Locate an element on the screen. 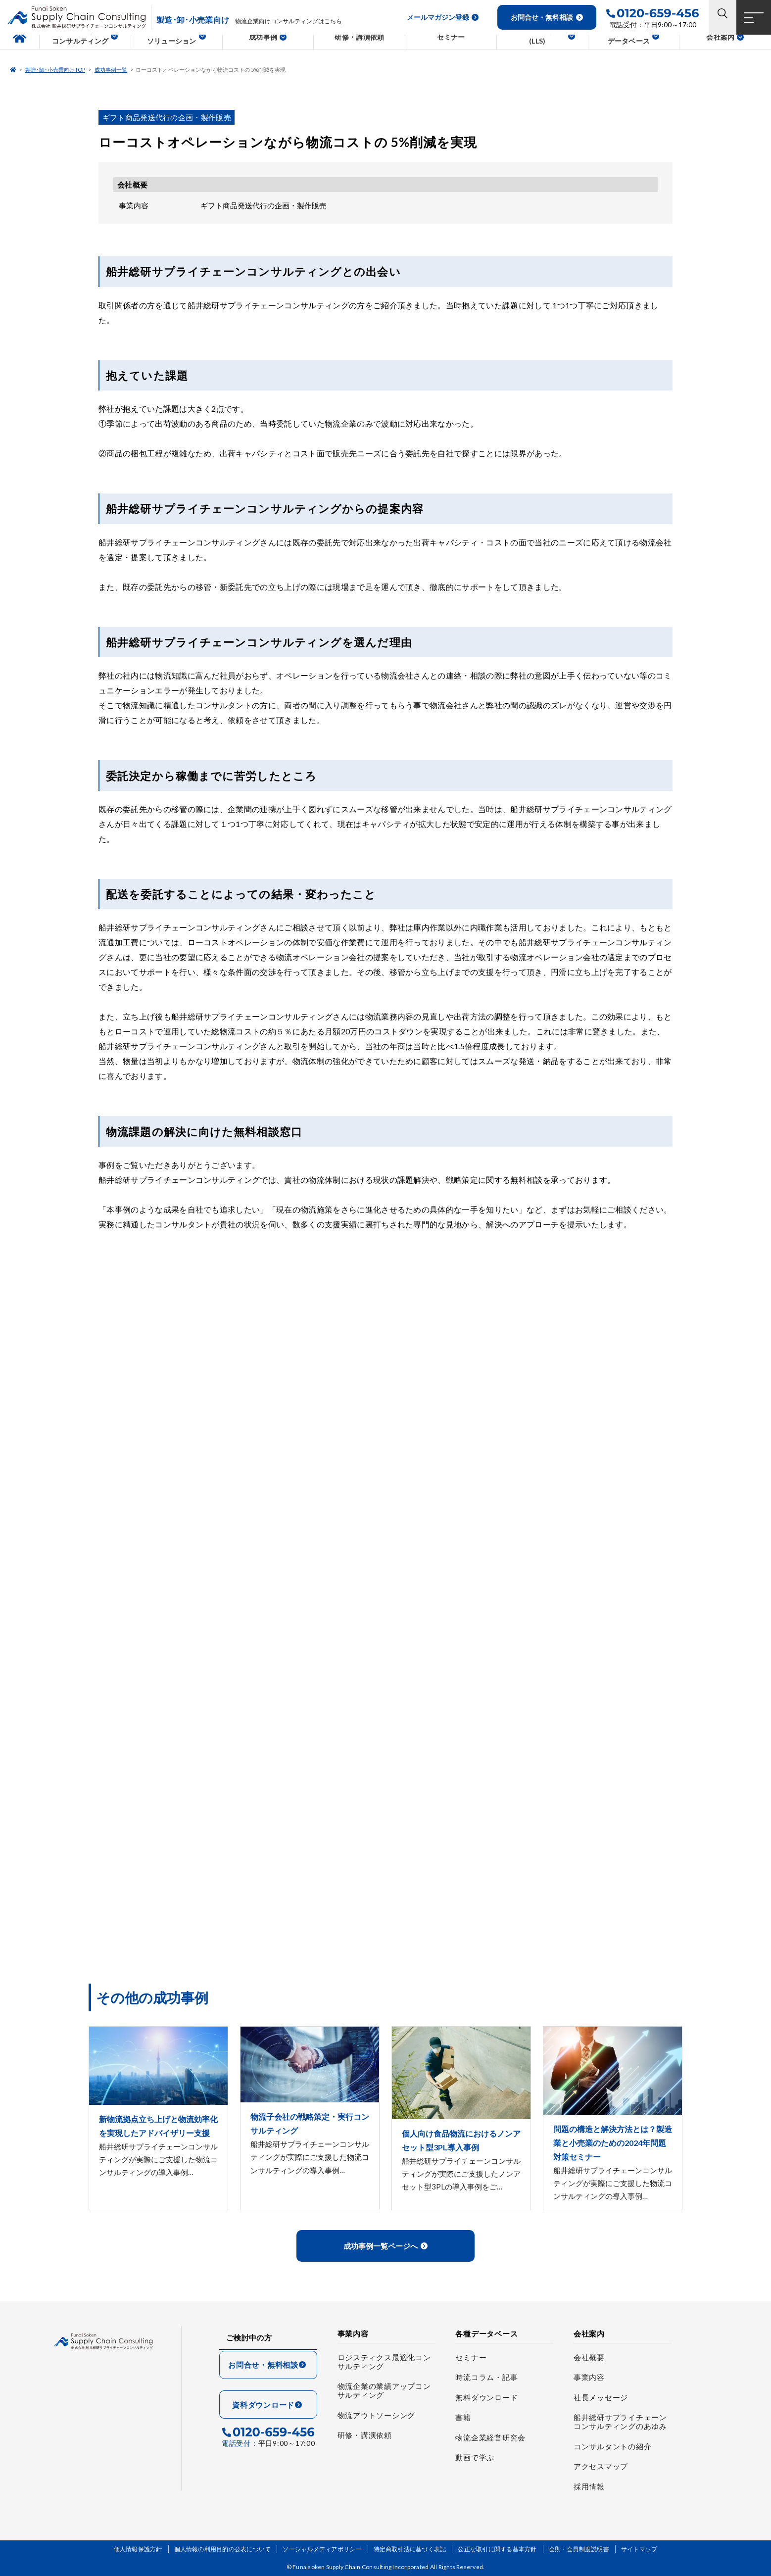 Image resolution: width=771 pixels, height=2576 pixels. サイトマップ is located at coordinates (639, 2549).